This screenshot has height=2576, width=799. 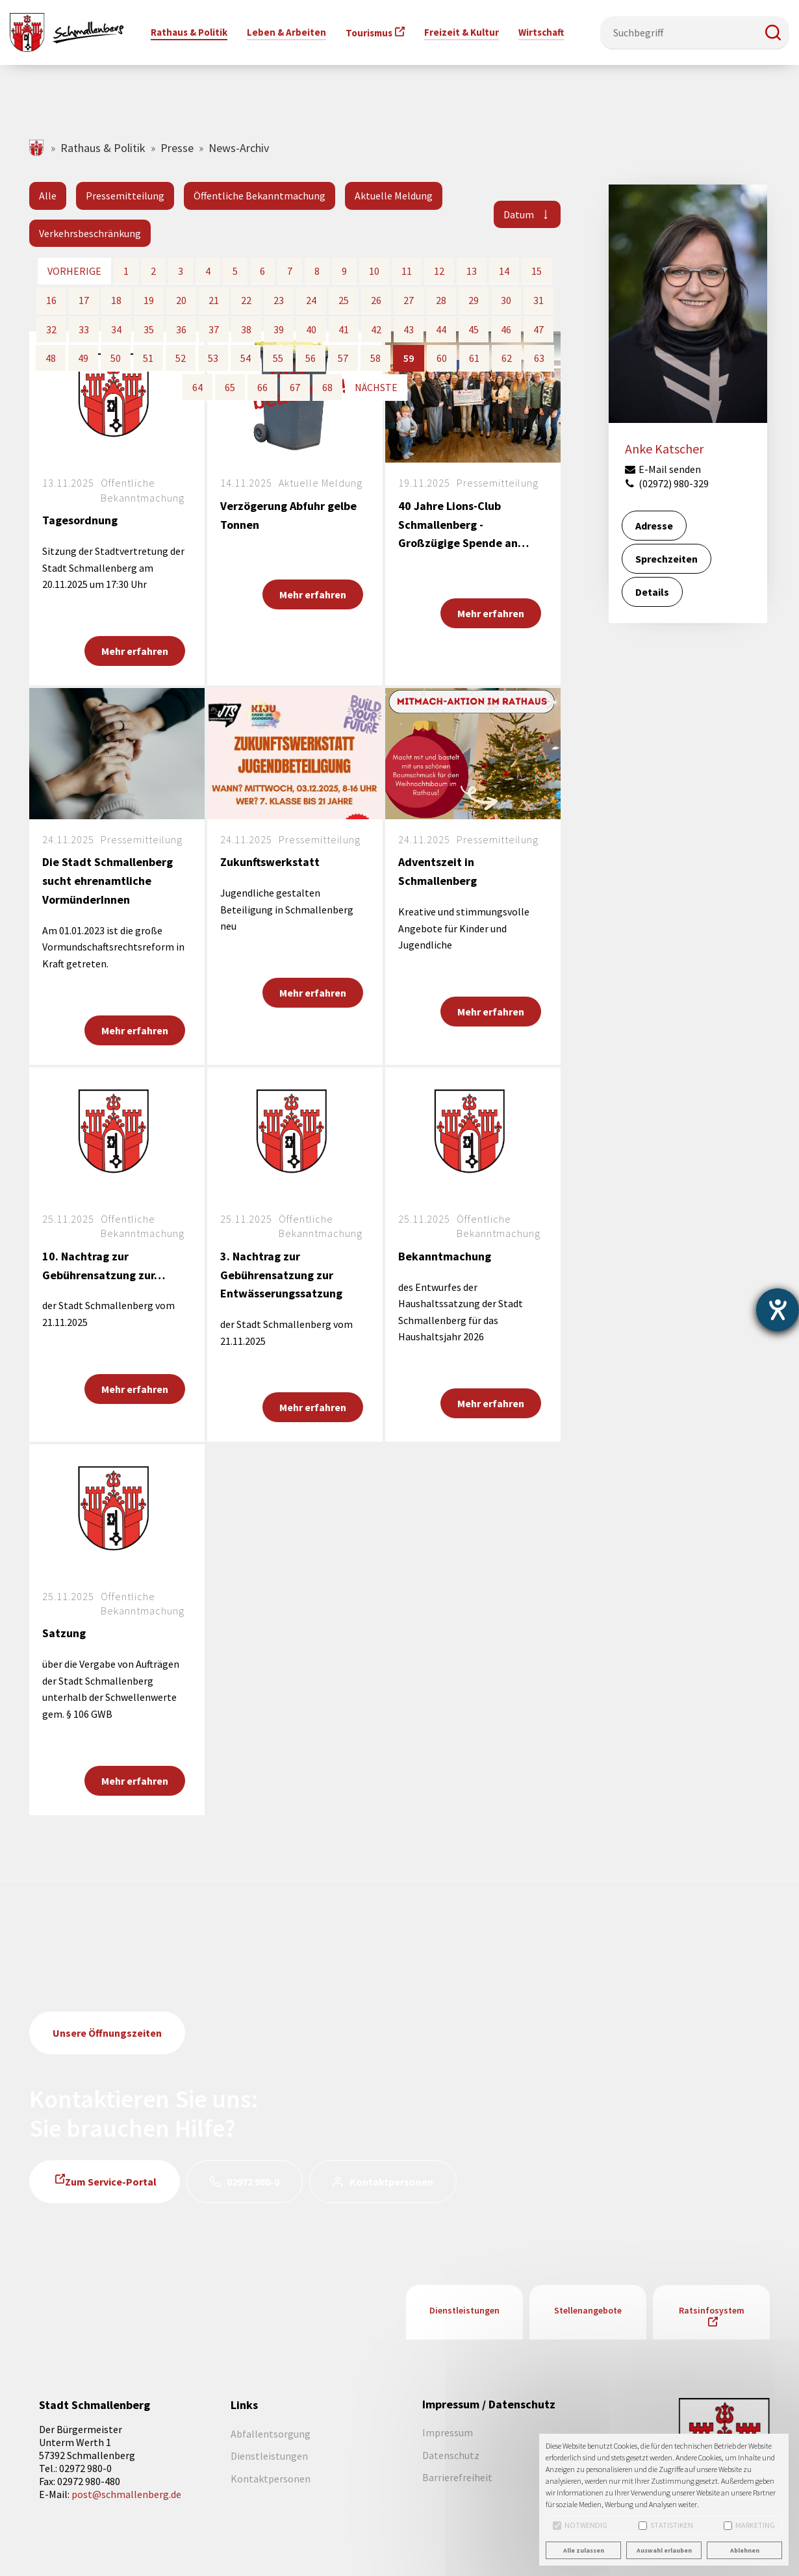 What do you see at coordinates (777, 1309) in the screenshot?
I see `[Barrierefreiheit-Einstellungen öffnen]` at bounding box center [777, 1309].